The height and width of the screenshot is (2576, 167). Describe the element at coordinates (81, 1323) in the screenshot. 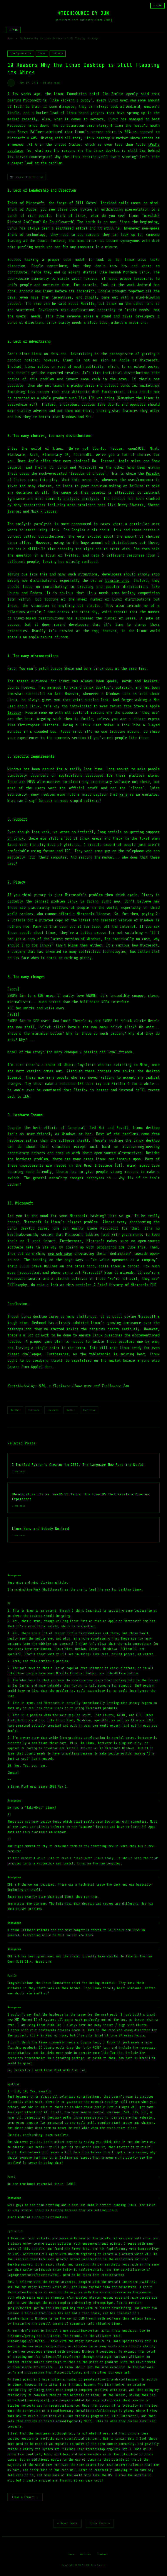

I see `admitted` at that location.